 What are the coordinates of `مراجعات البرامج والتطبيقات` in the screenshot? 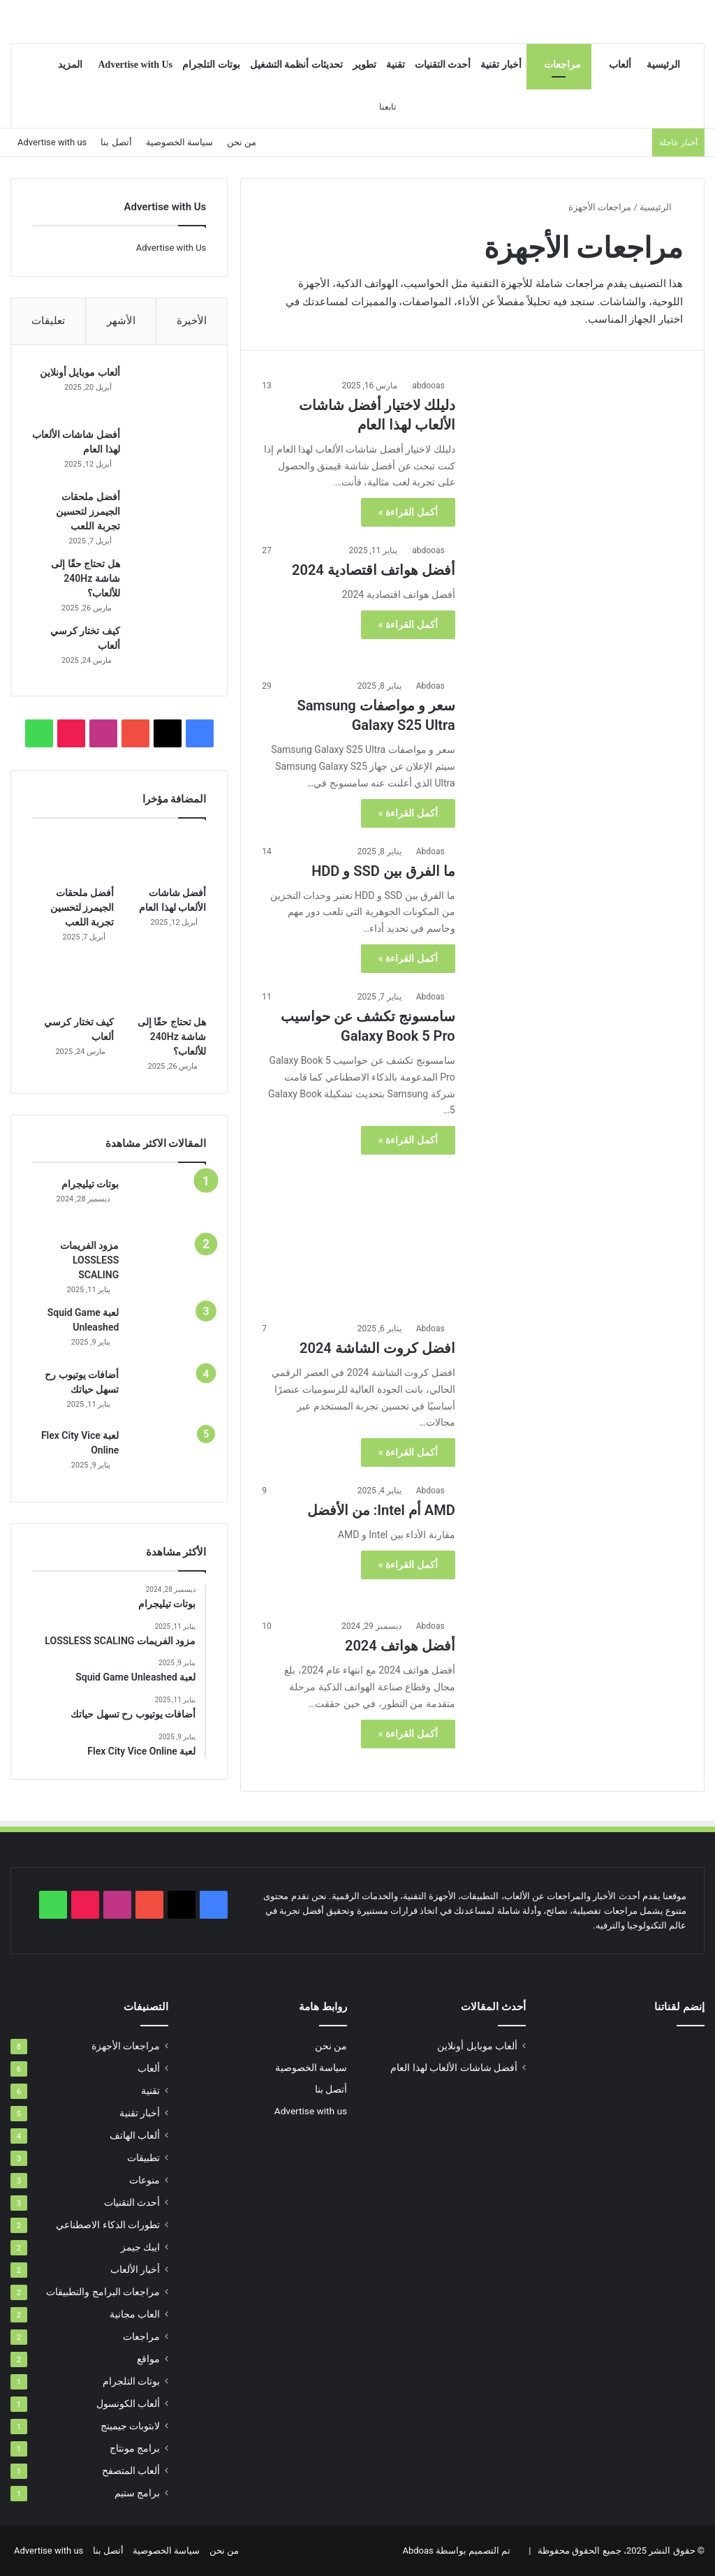 It's located at (103, 2291).